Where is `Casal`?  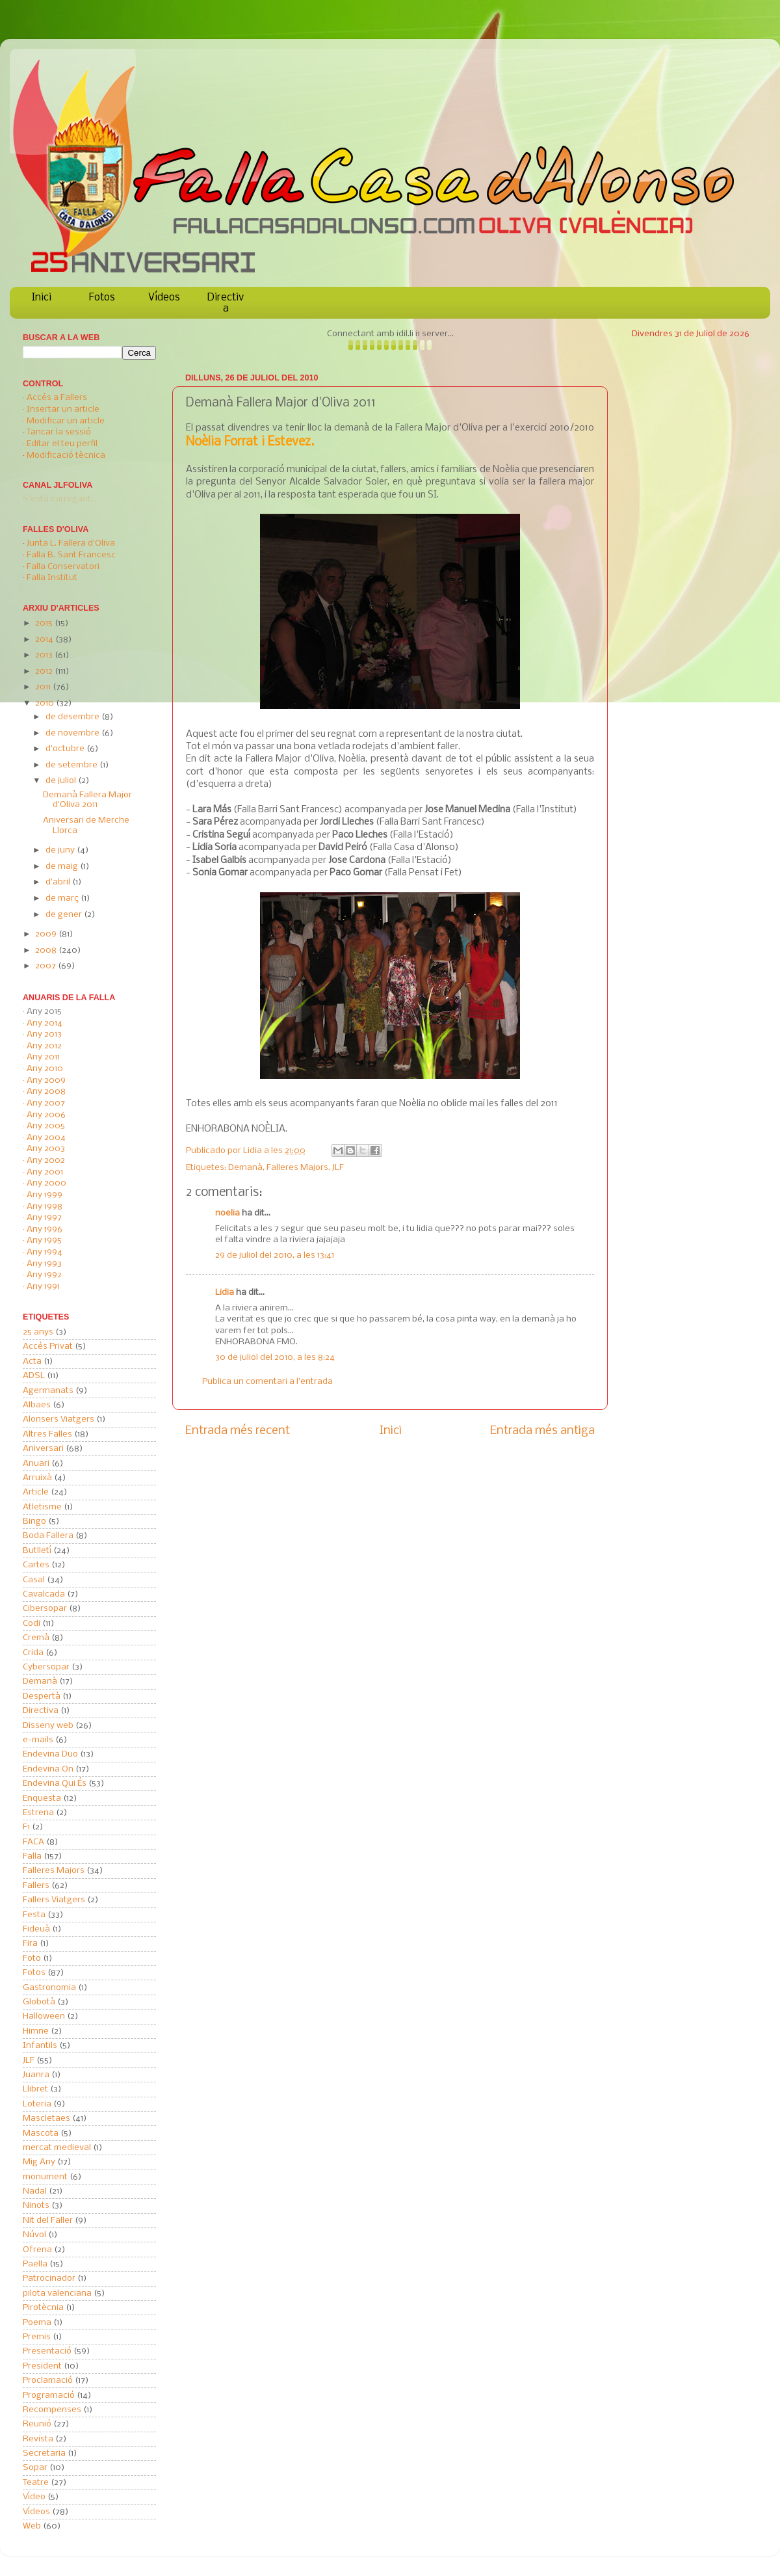 Casal is located at coordinates (34, 1580).